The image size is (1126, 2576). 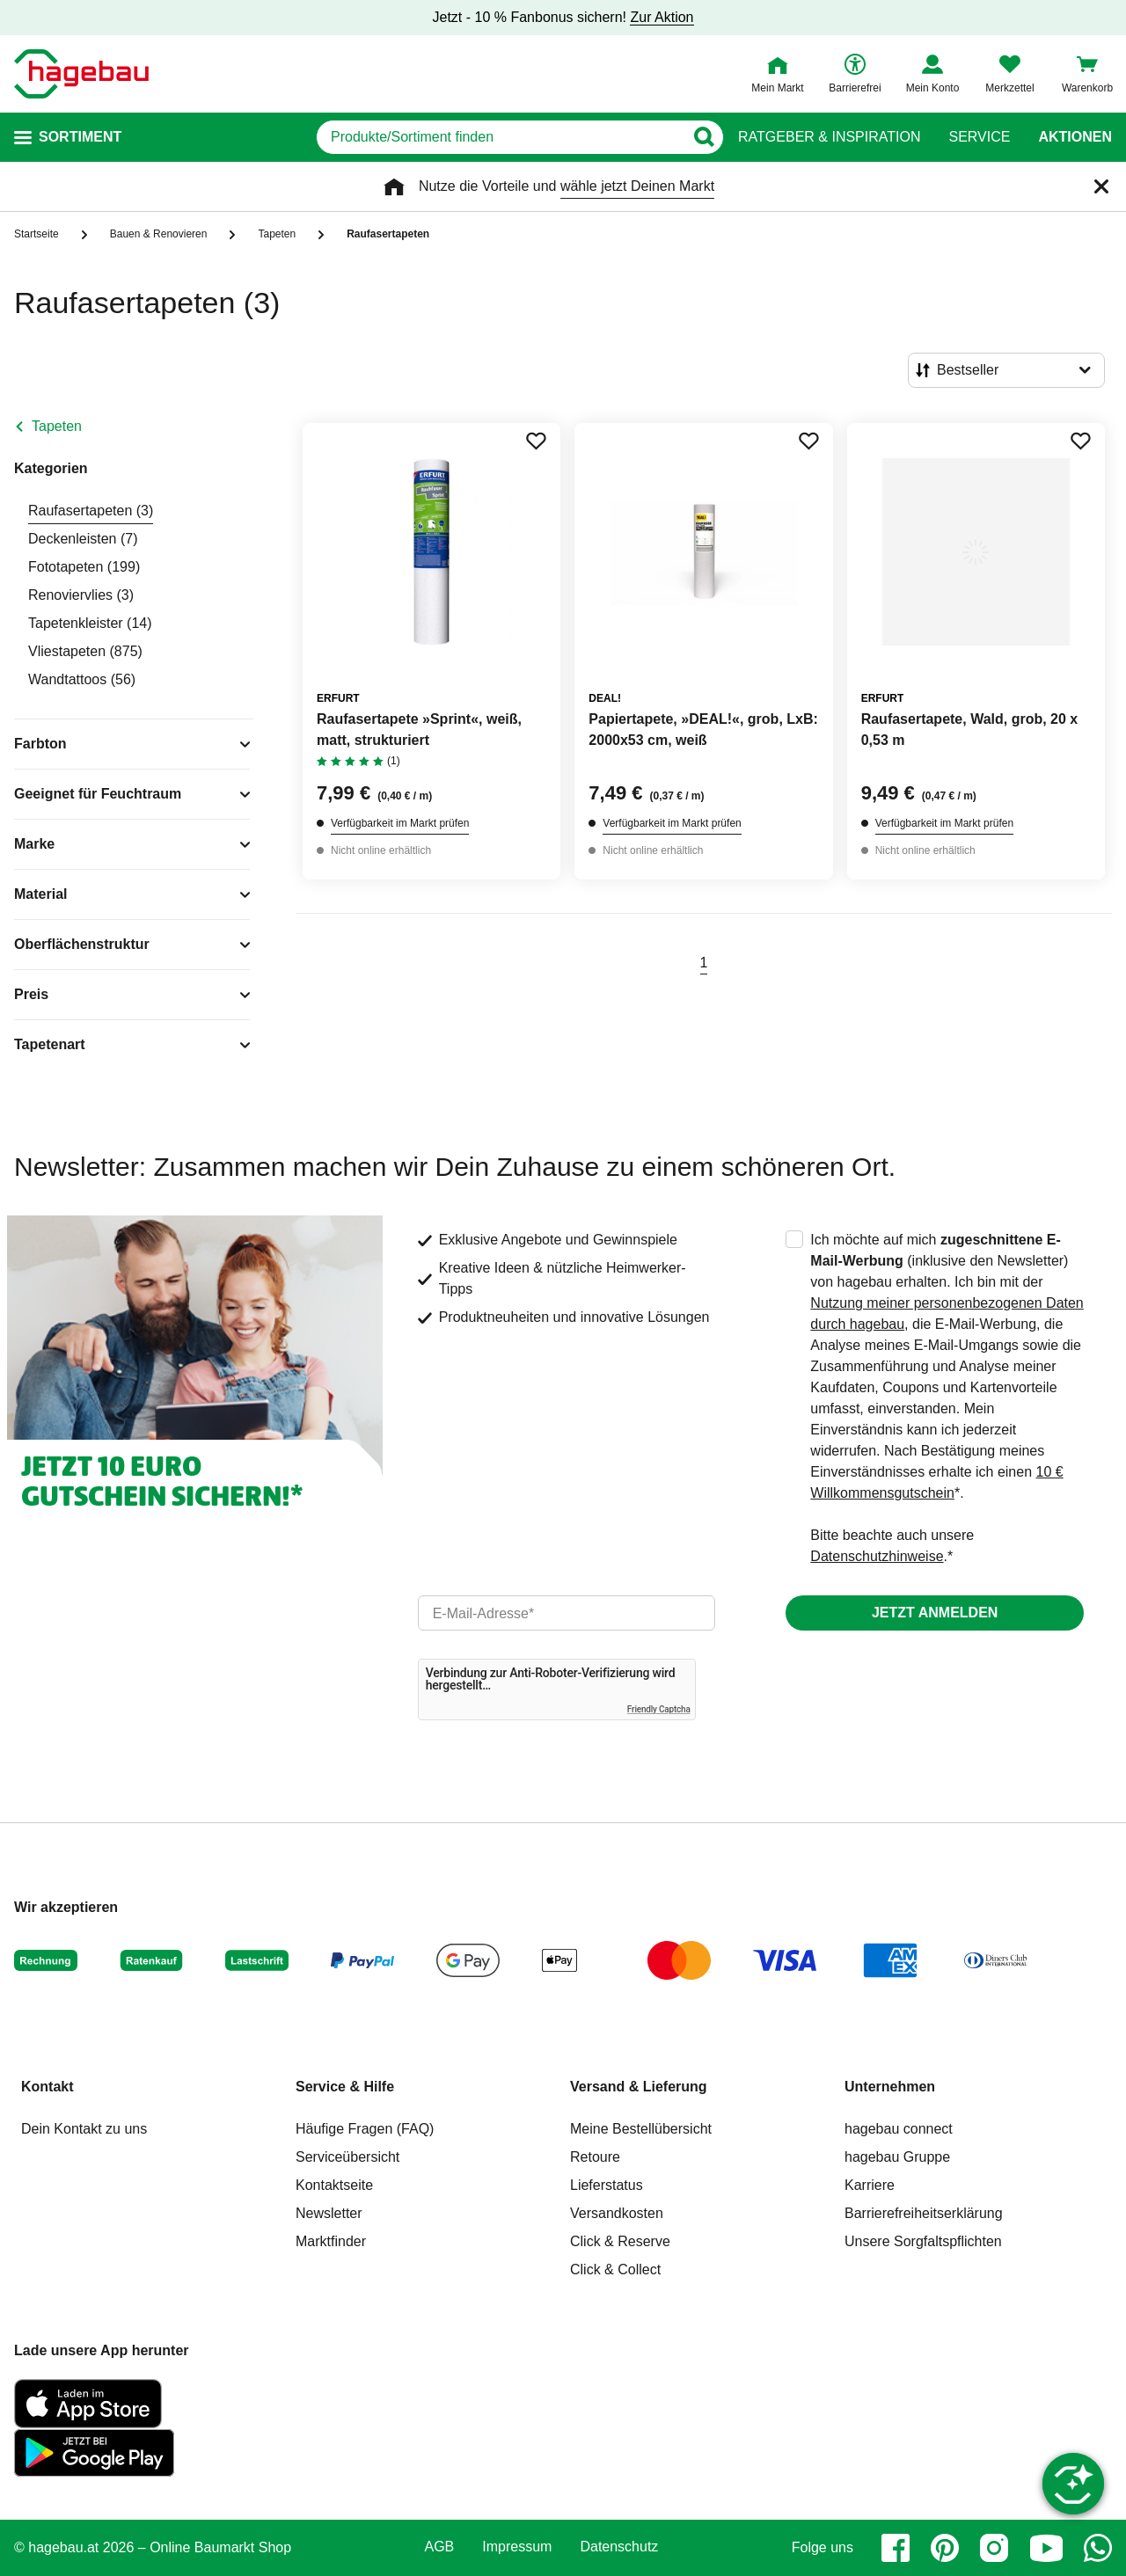 What do you see at coordinates (869, 2185) in the screenshot?
I see `Karriere` at bounding box center [869, 2185].